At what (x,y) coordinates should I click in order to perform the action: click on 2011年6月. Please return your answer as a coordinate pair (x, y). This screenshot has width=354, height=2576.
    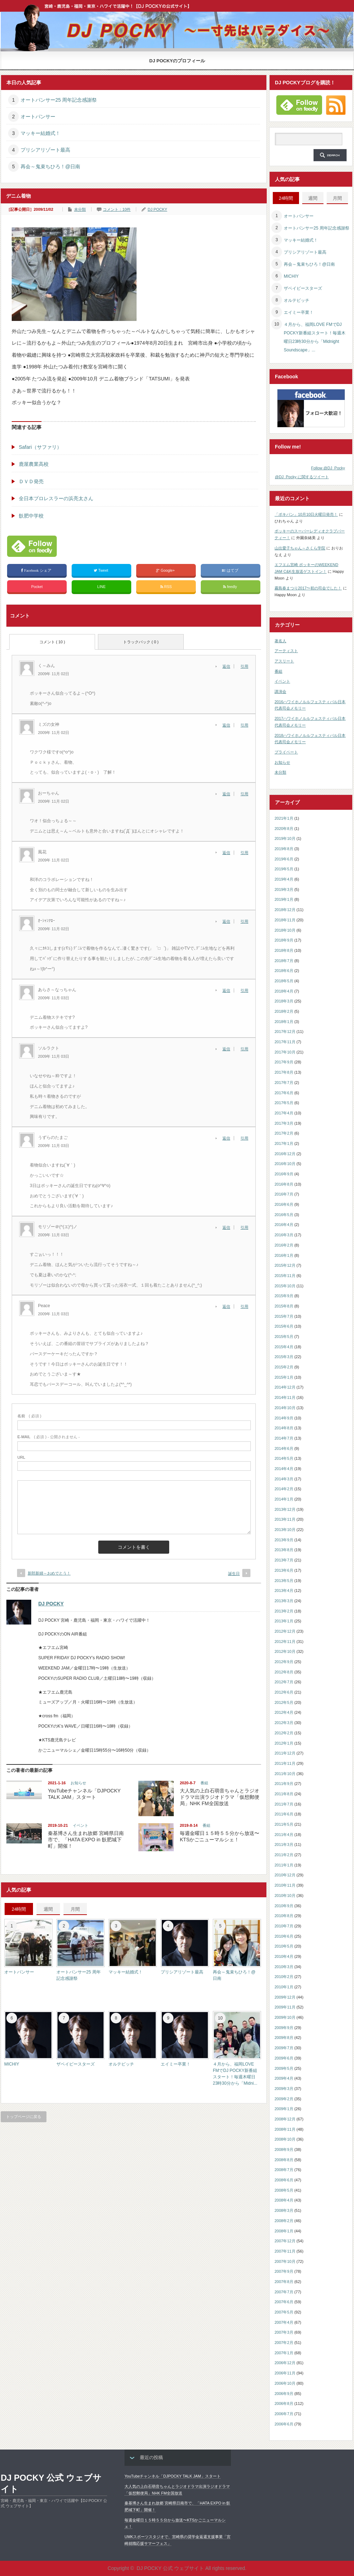
    Looking at the image, I should click on (284, 1814).